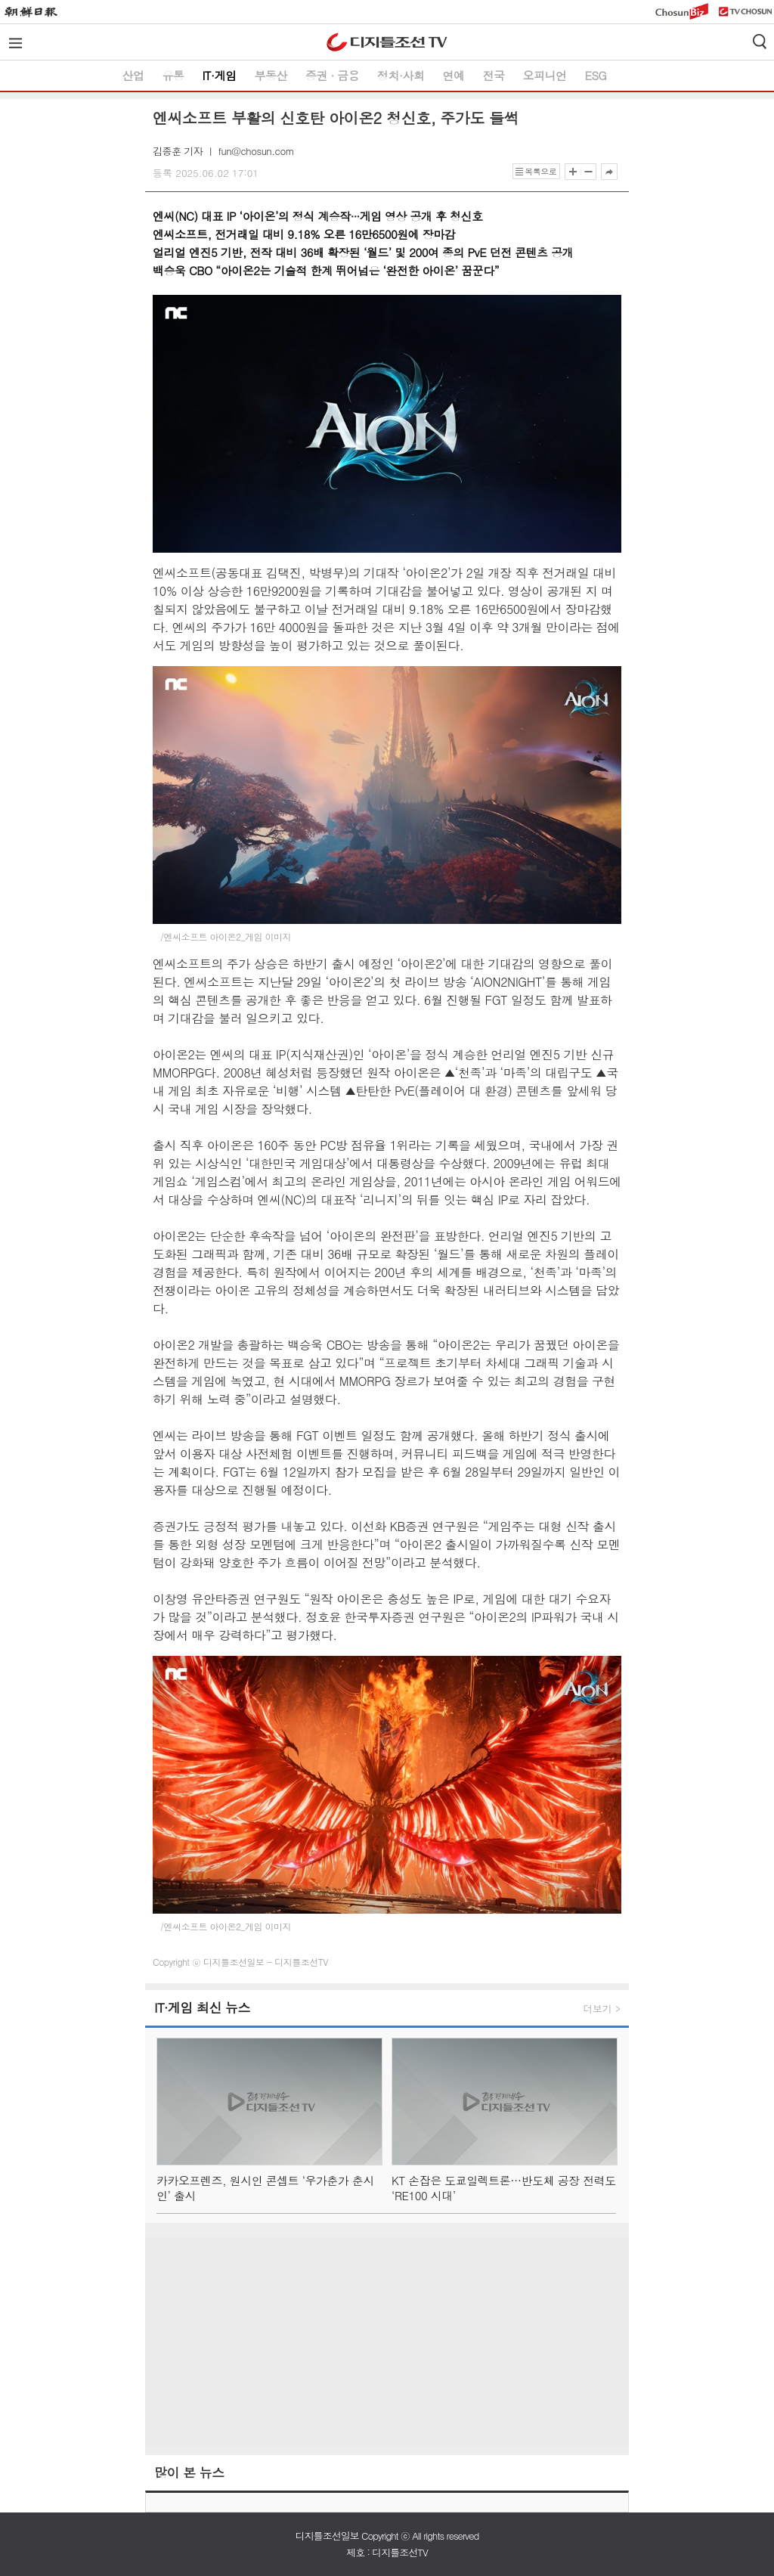 Image resolution: width=774 pixels, height=2576 pixels. Describe the element at coordinates (0, 0) in the screenshot. I see `하단메뉴 바로가기` at that location.